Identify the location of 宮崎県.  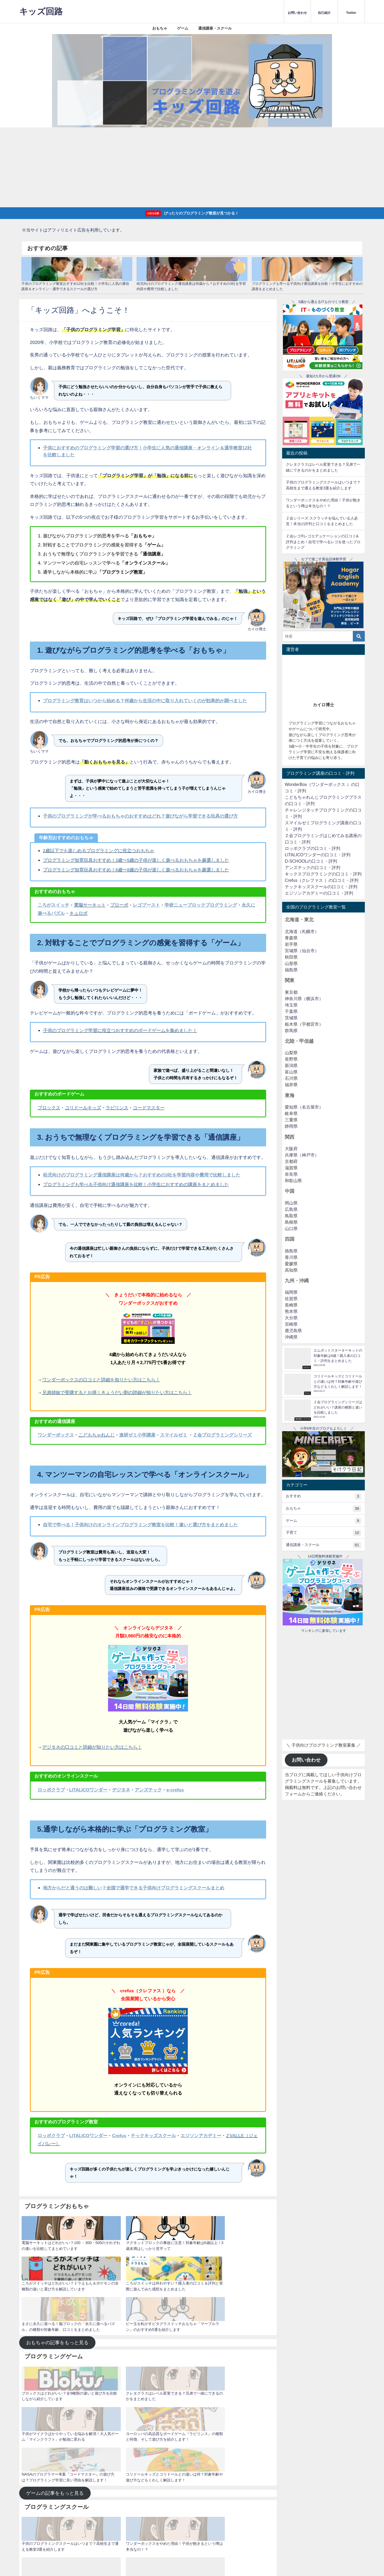
(291, 1324).